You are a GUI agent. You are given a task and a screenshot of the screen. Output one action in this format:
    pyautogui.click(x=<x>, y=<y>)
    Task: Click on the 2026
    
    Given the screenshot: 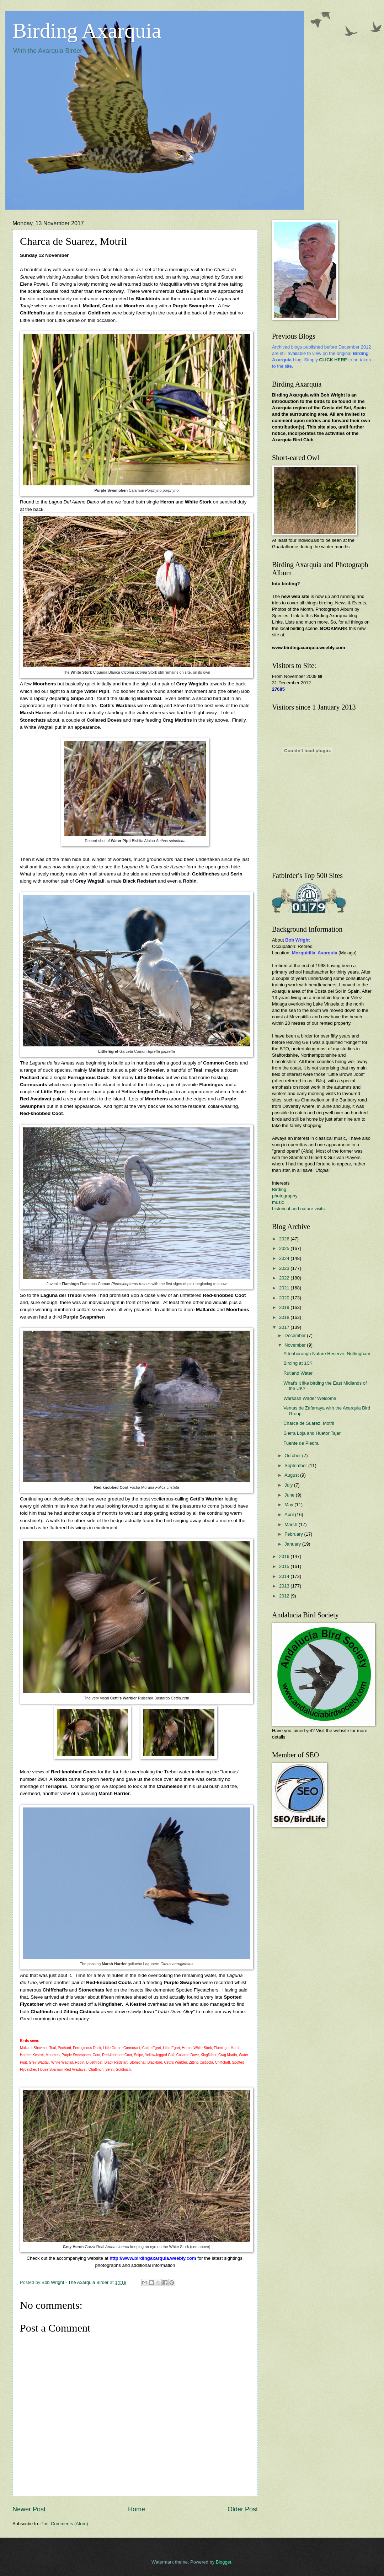 What is the action you would take?
    pyautogui.click(x=284, y=1238)
    